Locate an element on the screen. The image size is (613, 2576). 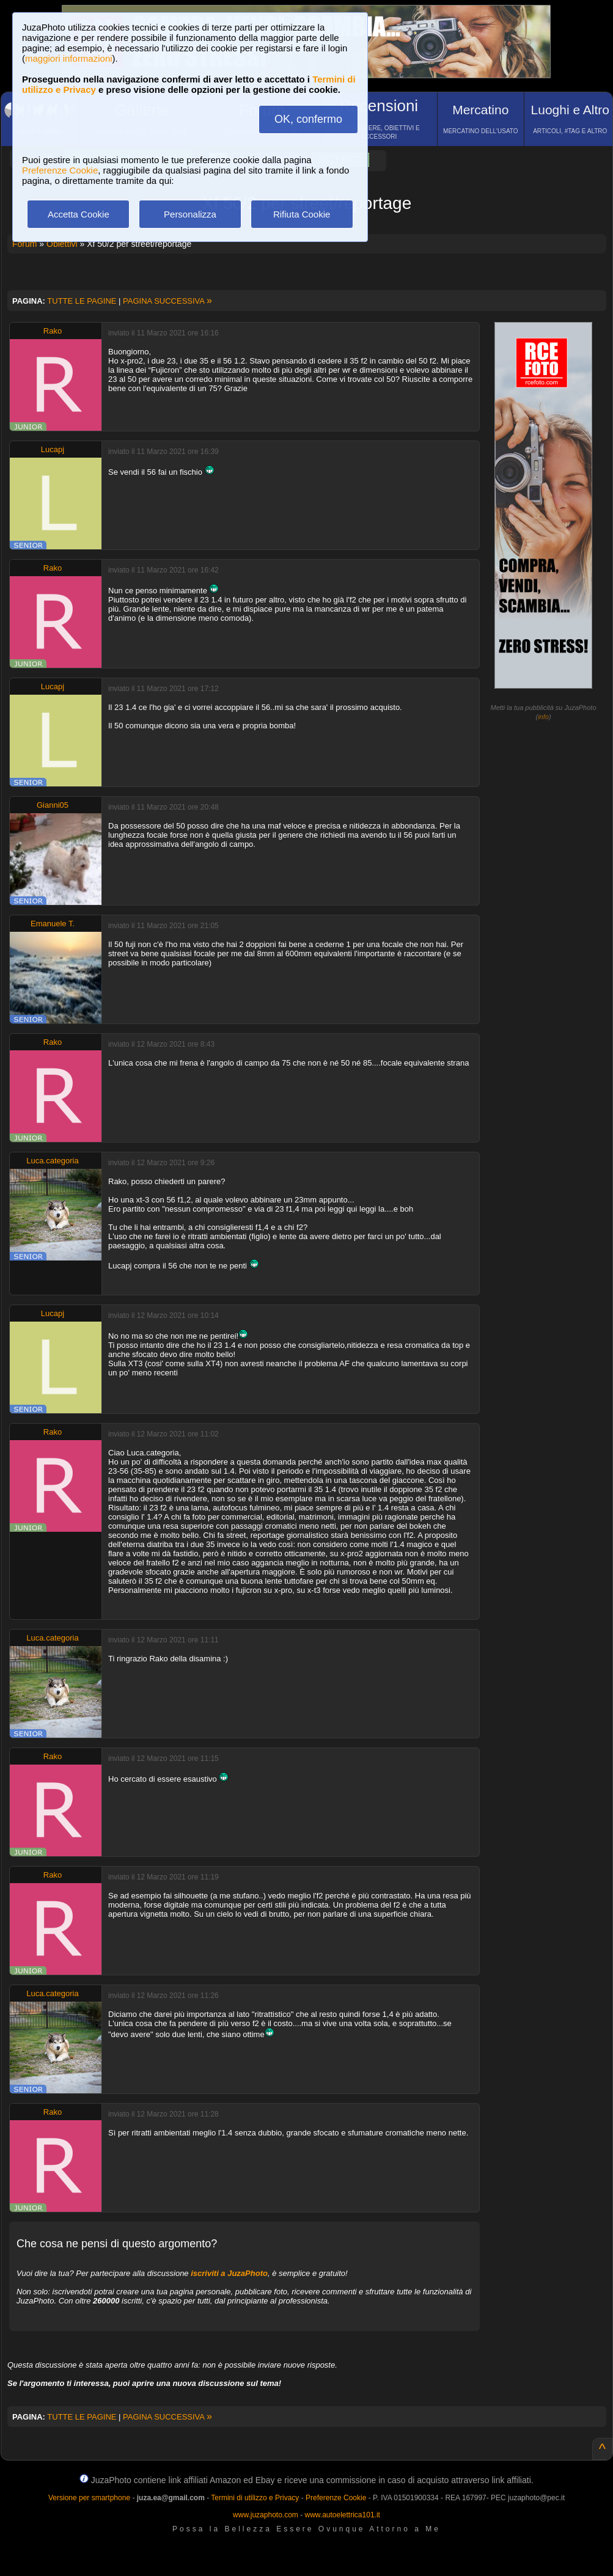
www.autoelettrica101.it is located at coordinates (342, 2515).